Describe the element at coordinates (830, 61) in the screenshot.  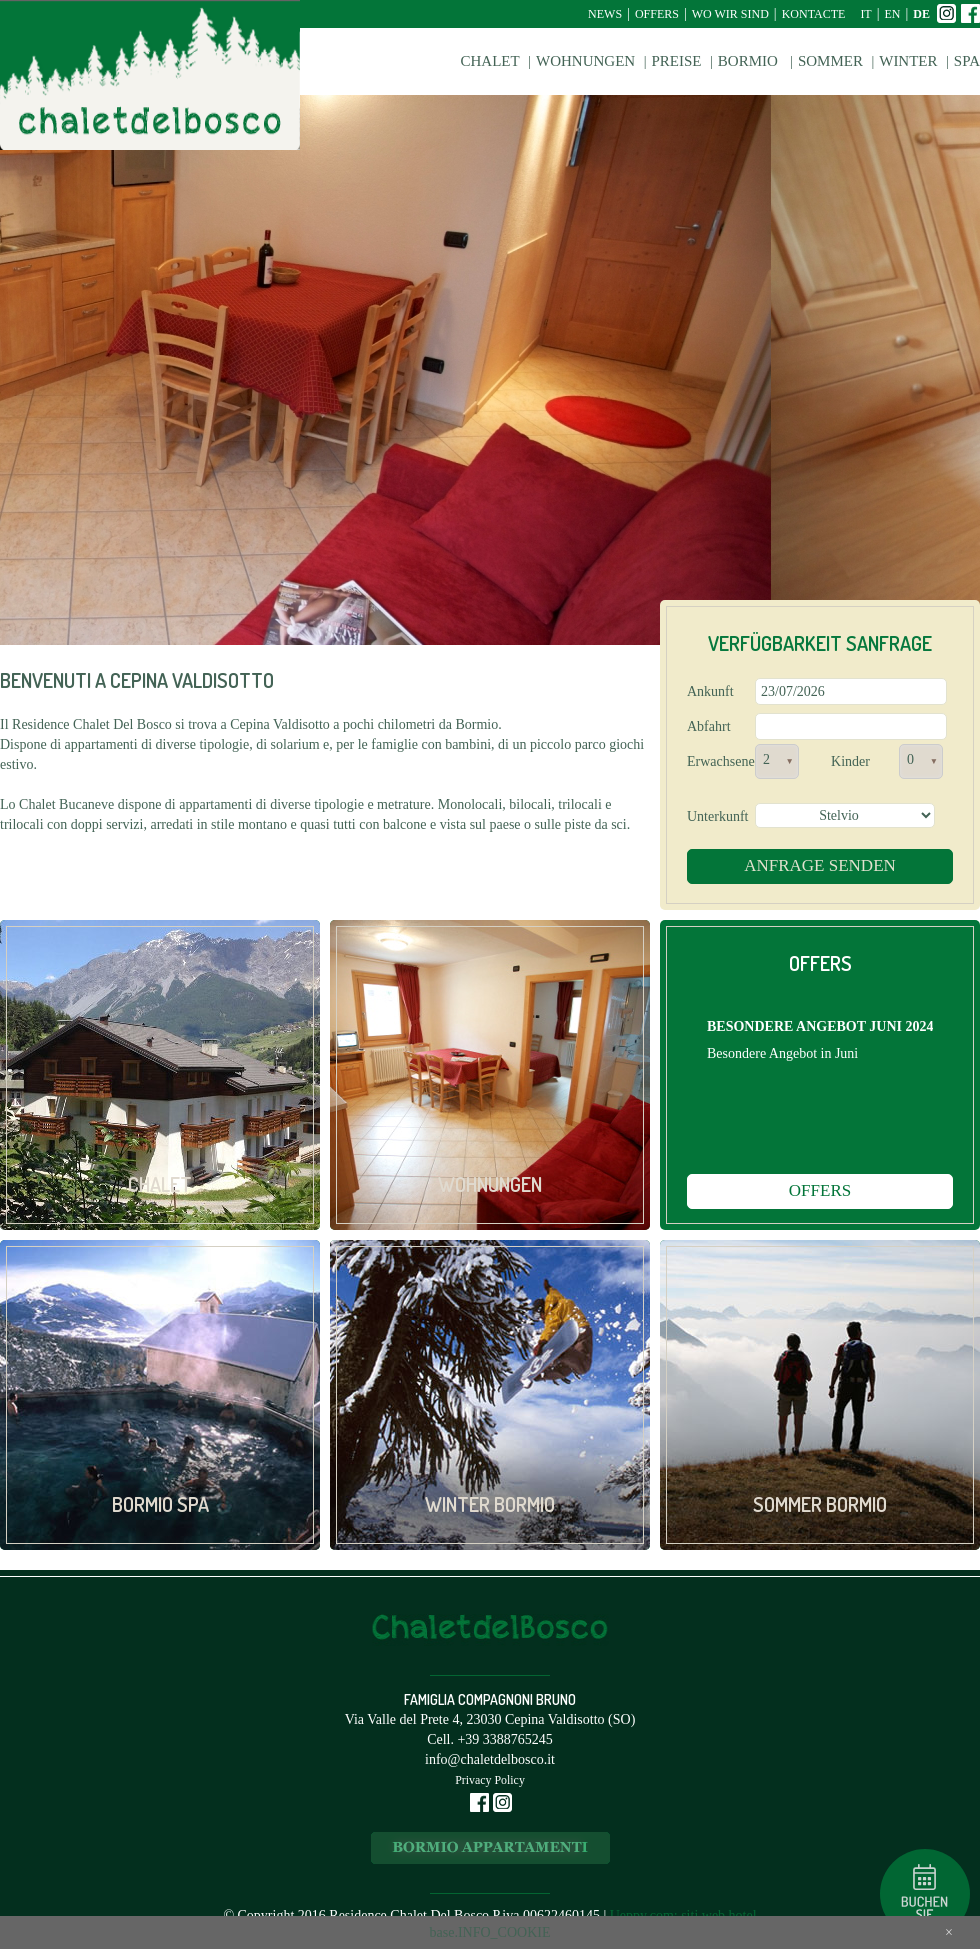
I see `Sommer` at that location.